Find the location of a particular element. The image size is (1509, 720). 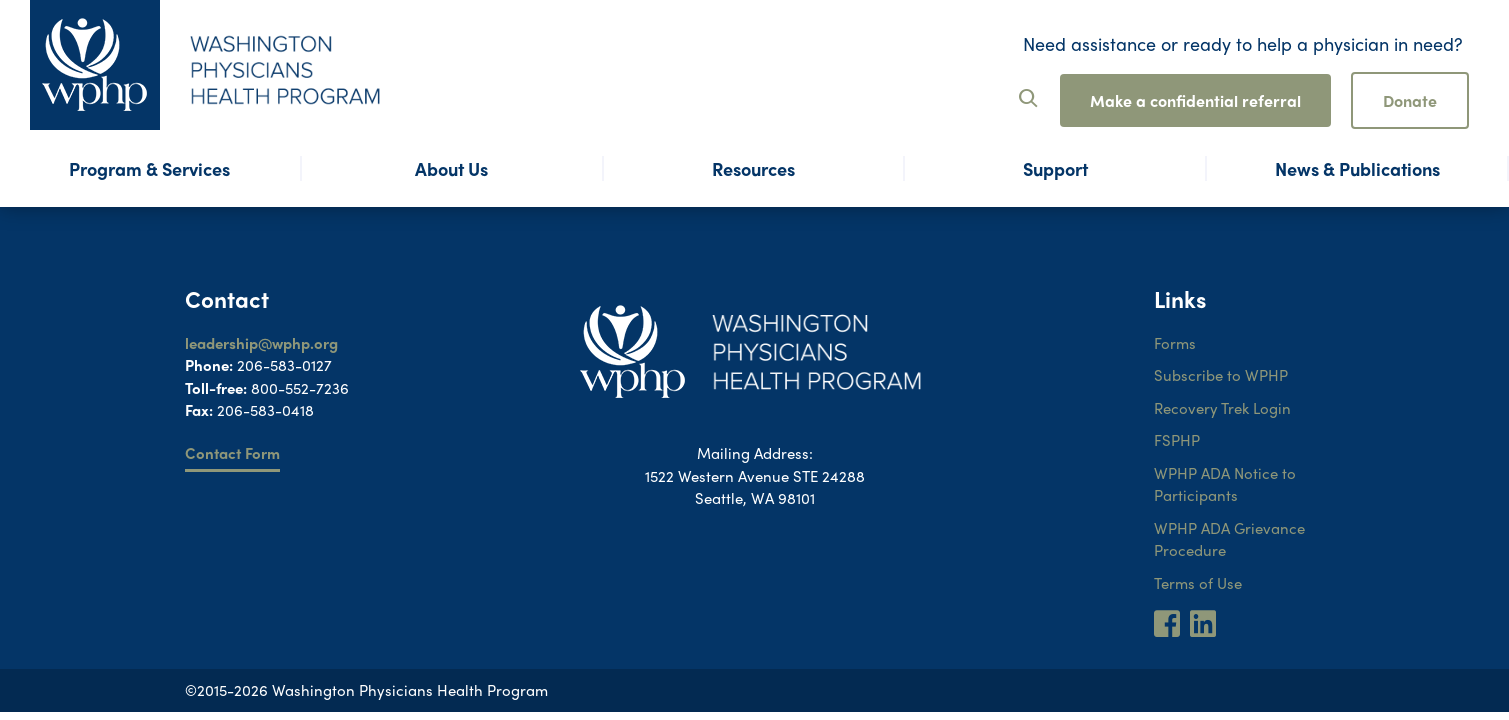

Forms is located at coordinates (1175, 343).